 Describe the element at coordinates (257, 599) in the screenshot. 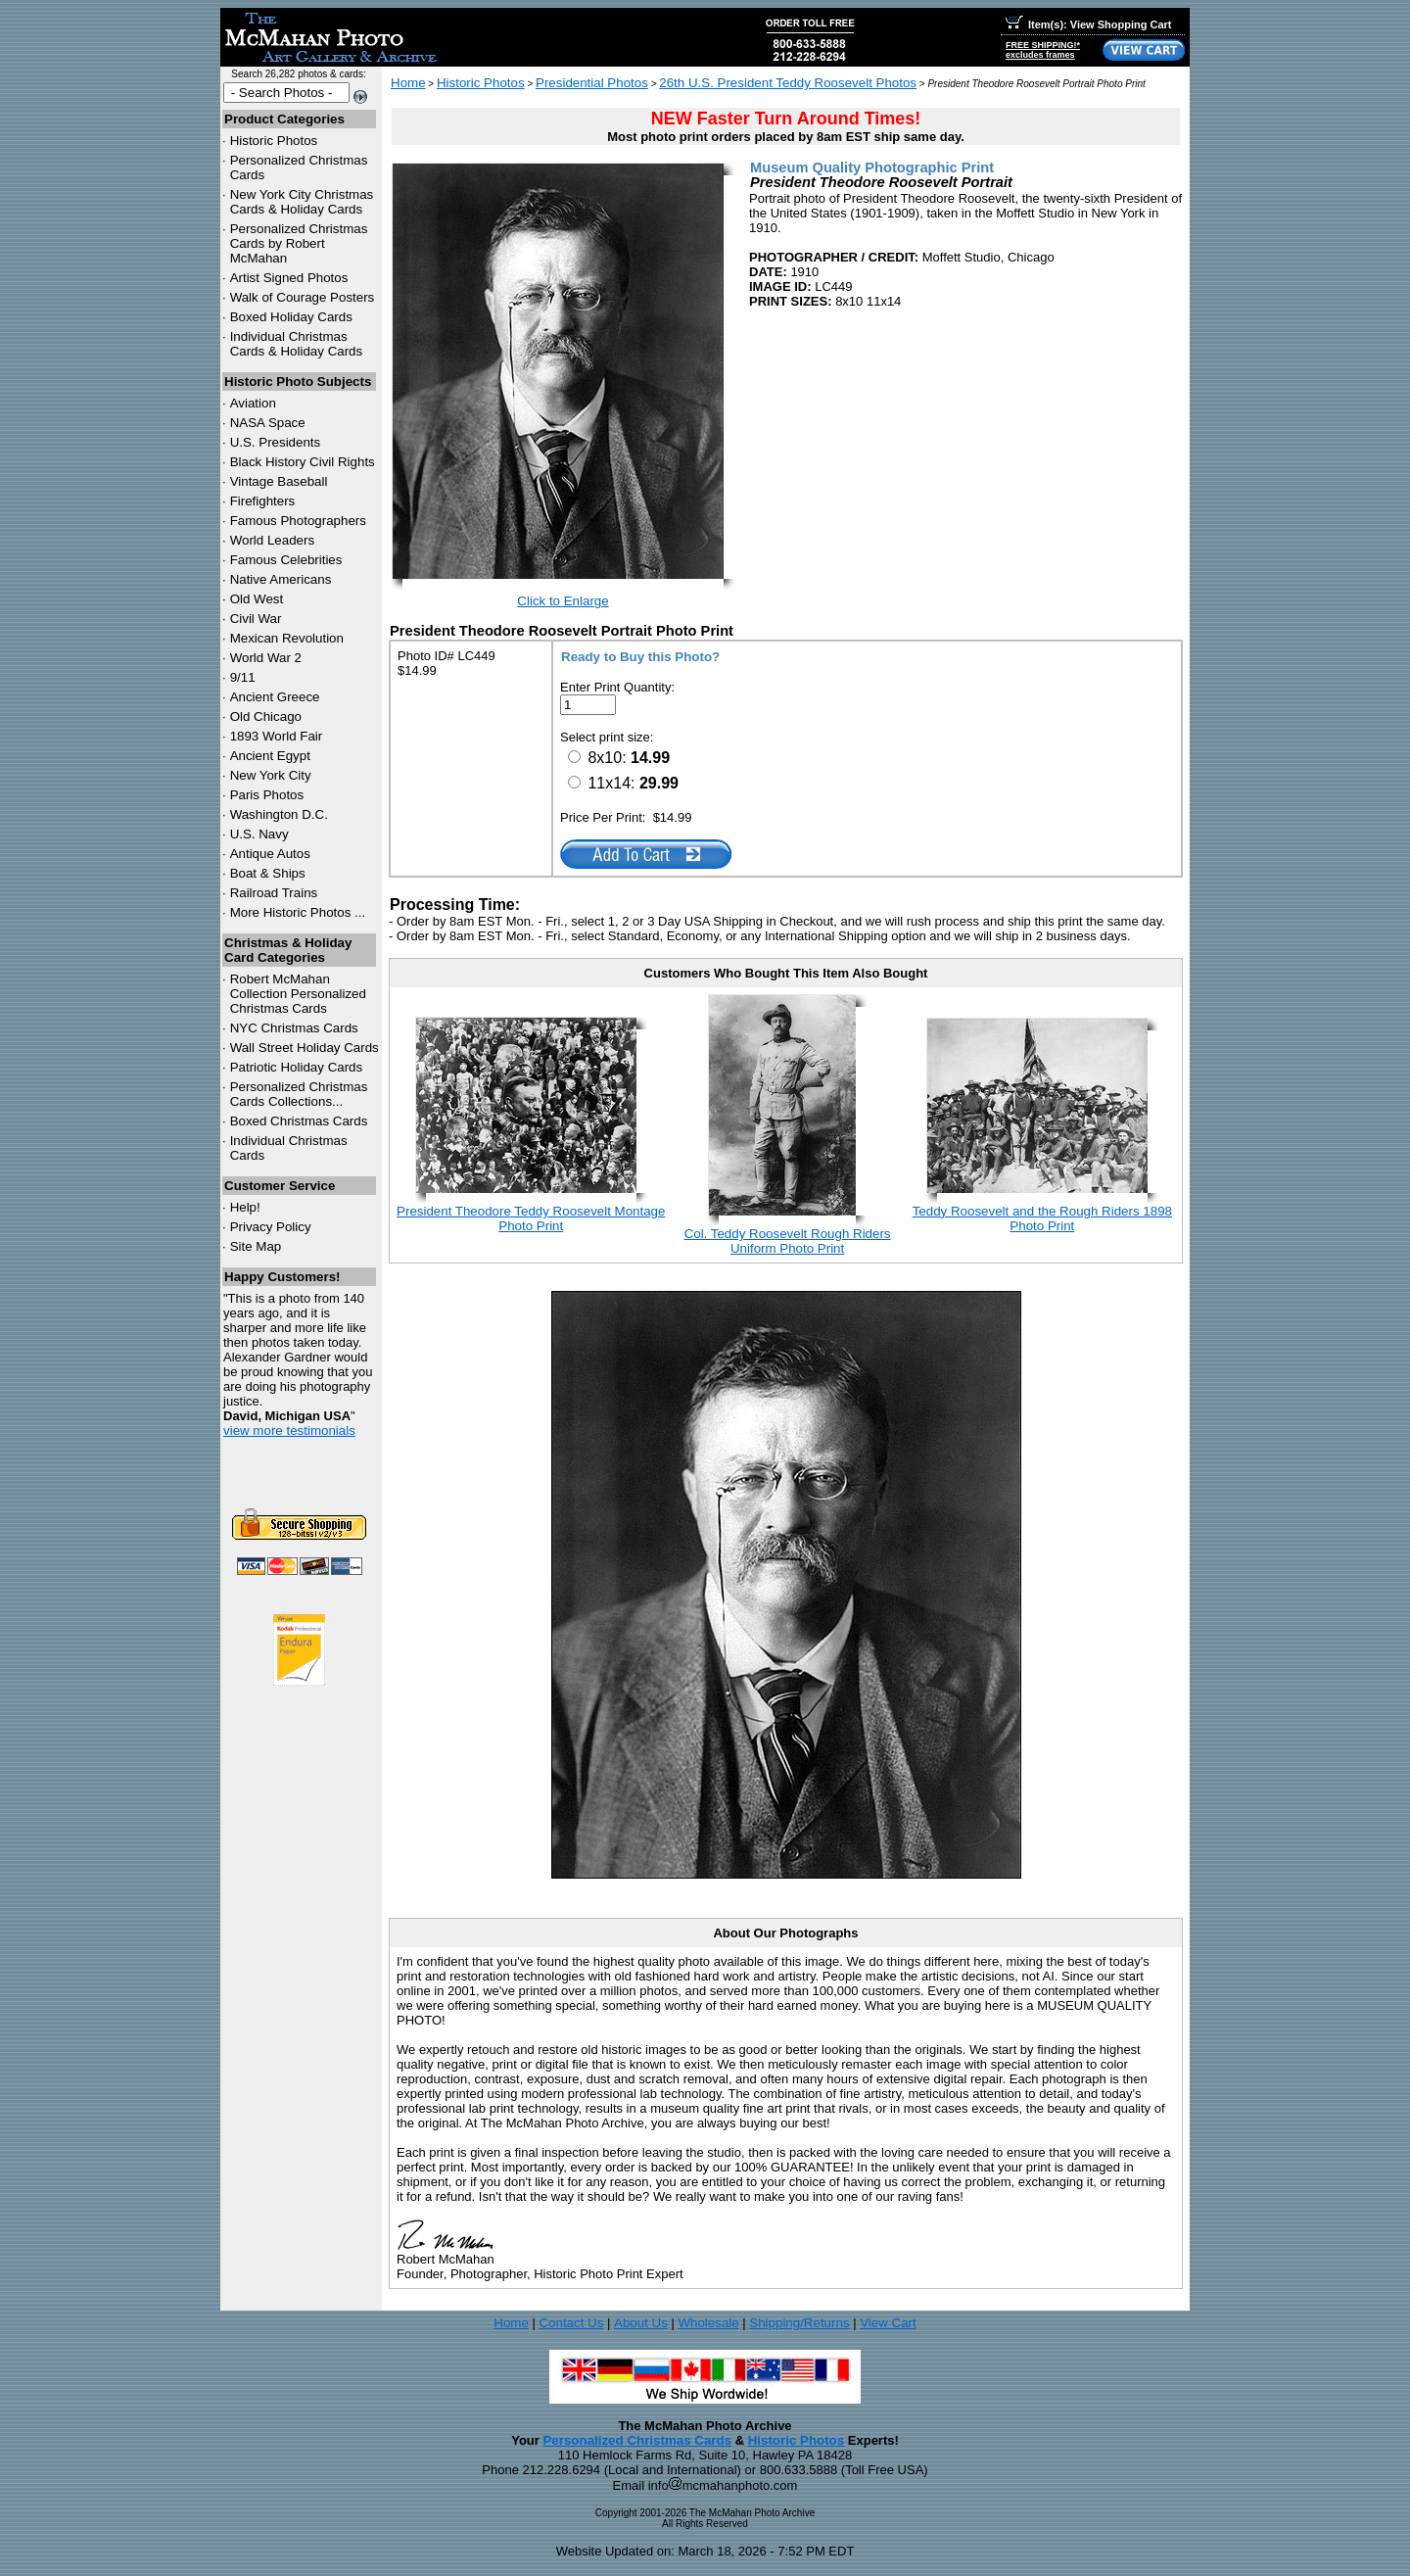

I see `Old West` at that location.